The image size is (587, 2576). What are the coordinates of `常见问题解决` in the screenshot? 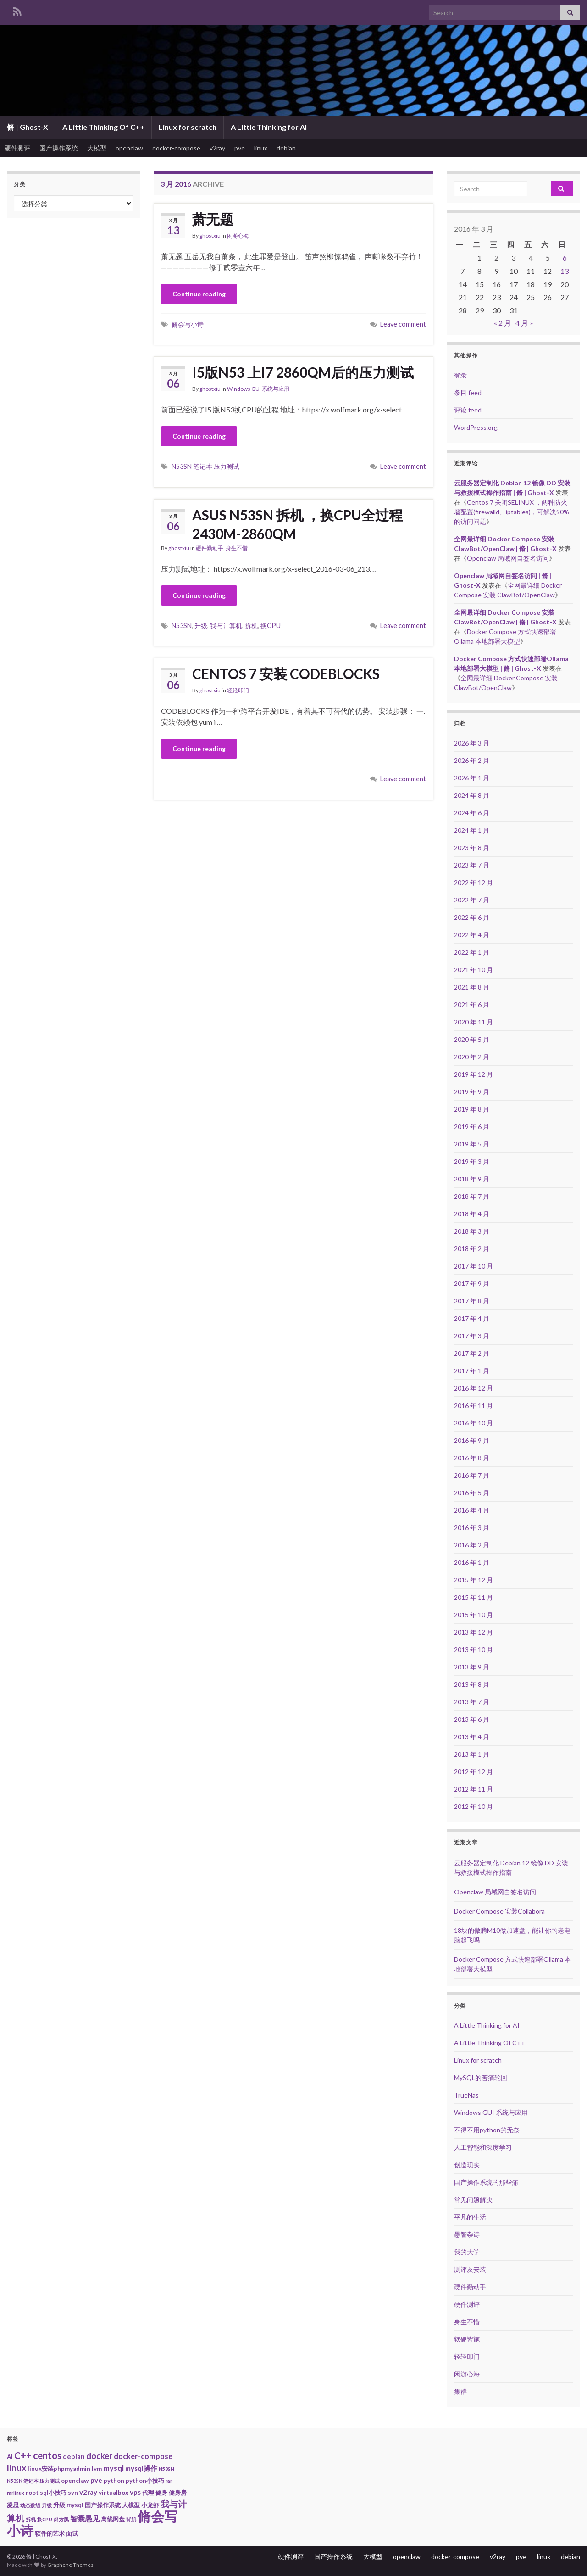 It's located at (473, 2199).